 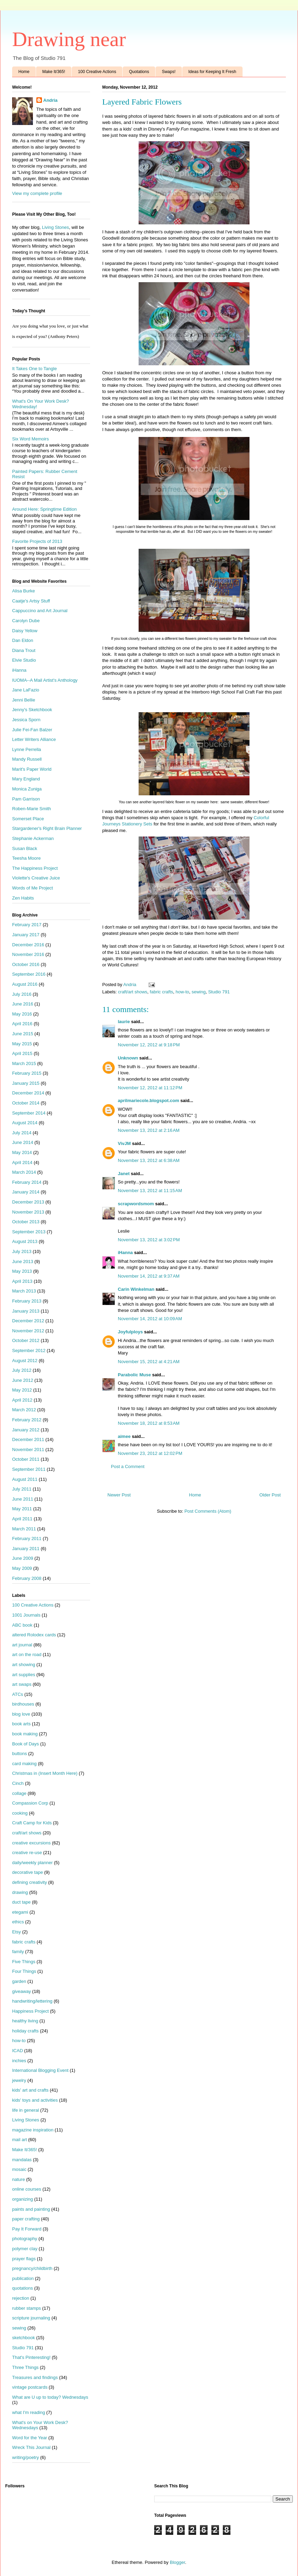 I want to click on Violette's Creative Juice, so click(x=36, y=877).